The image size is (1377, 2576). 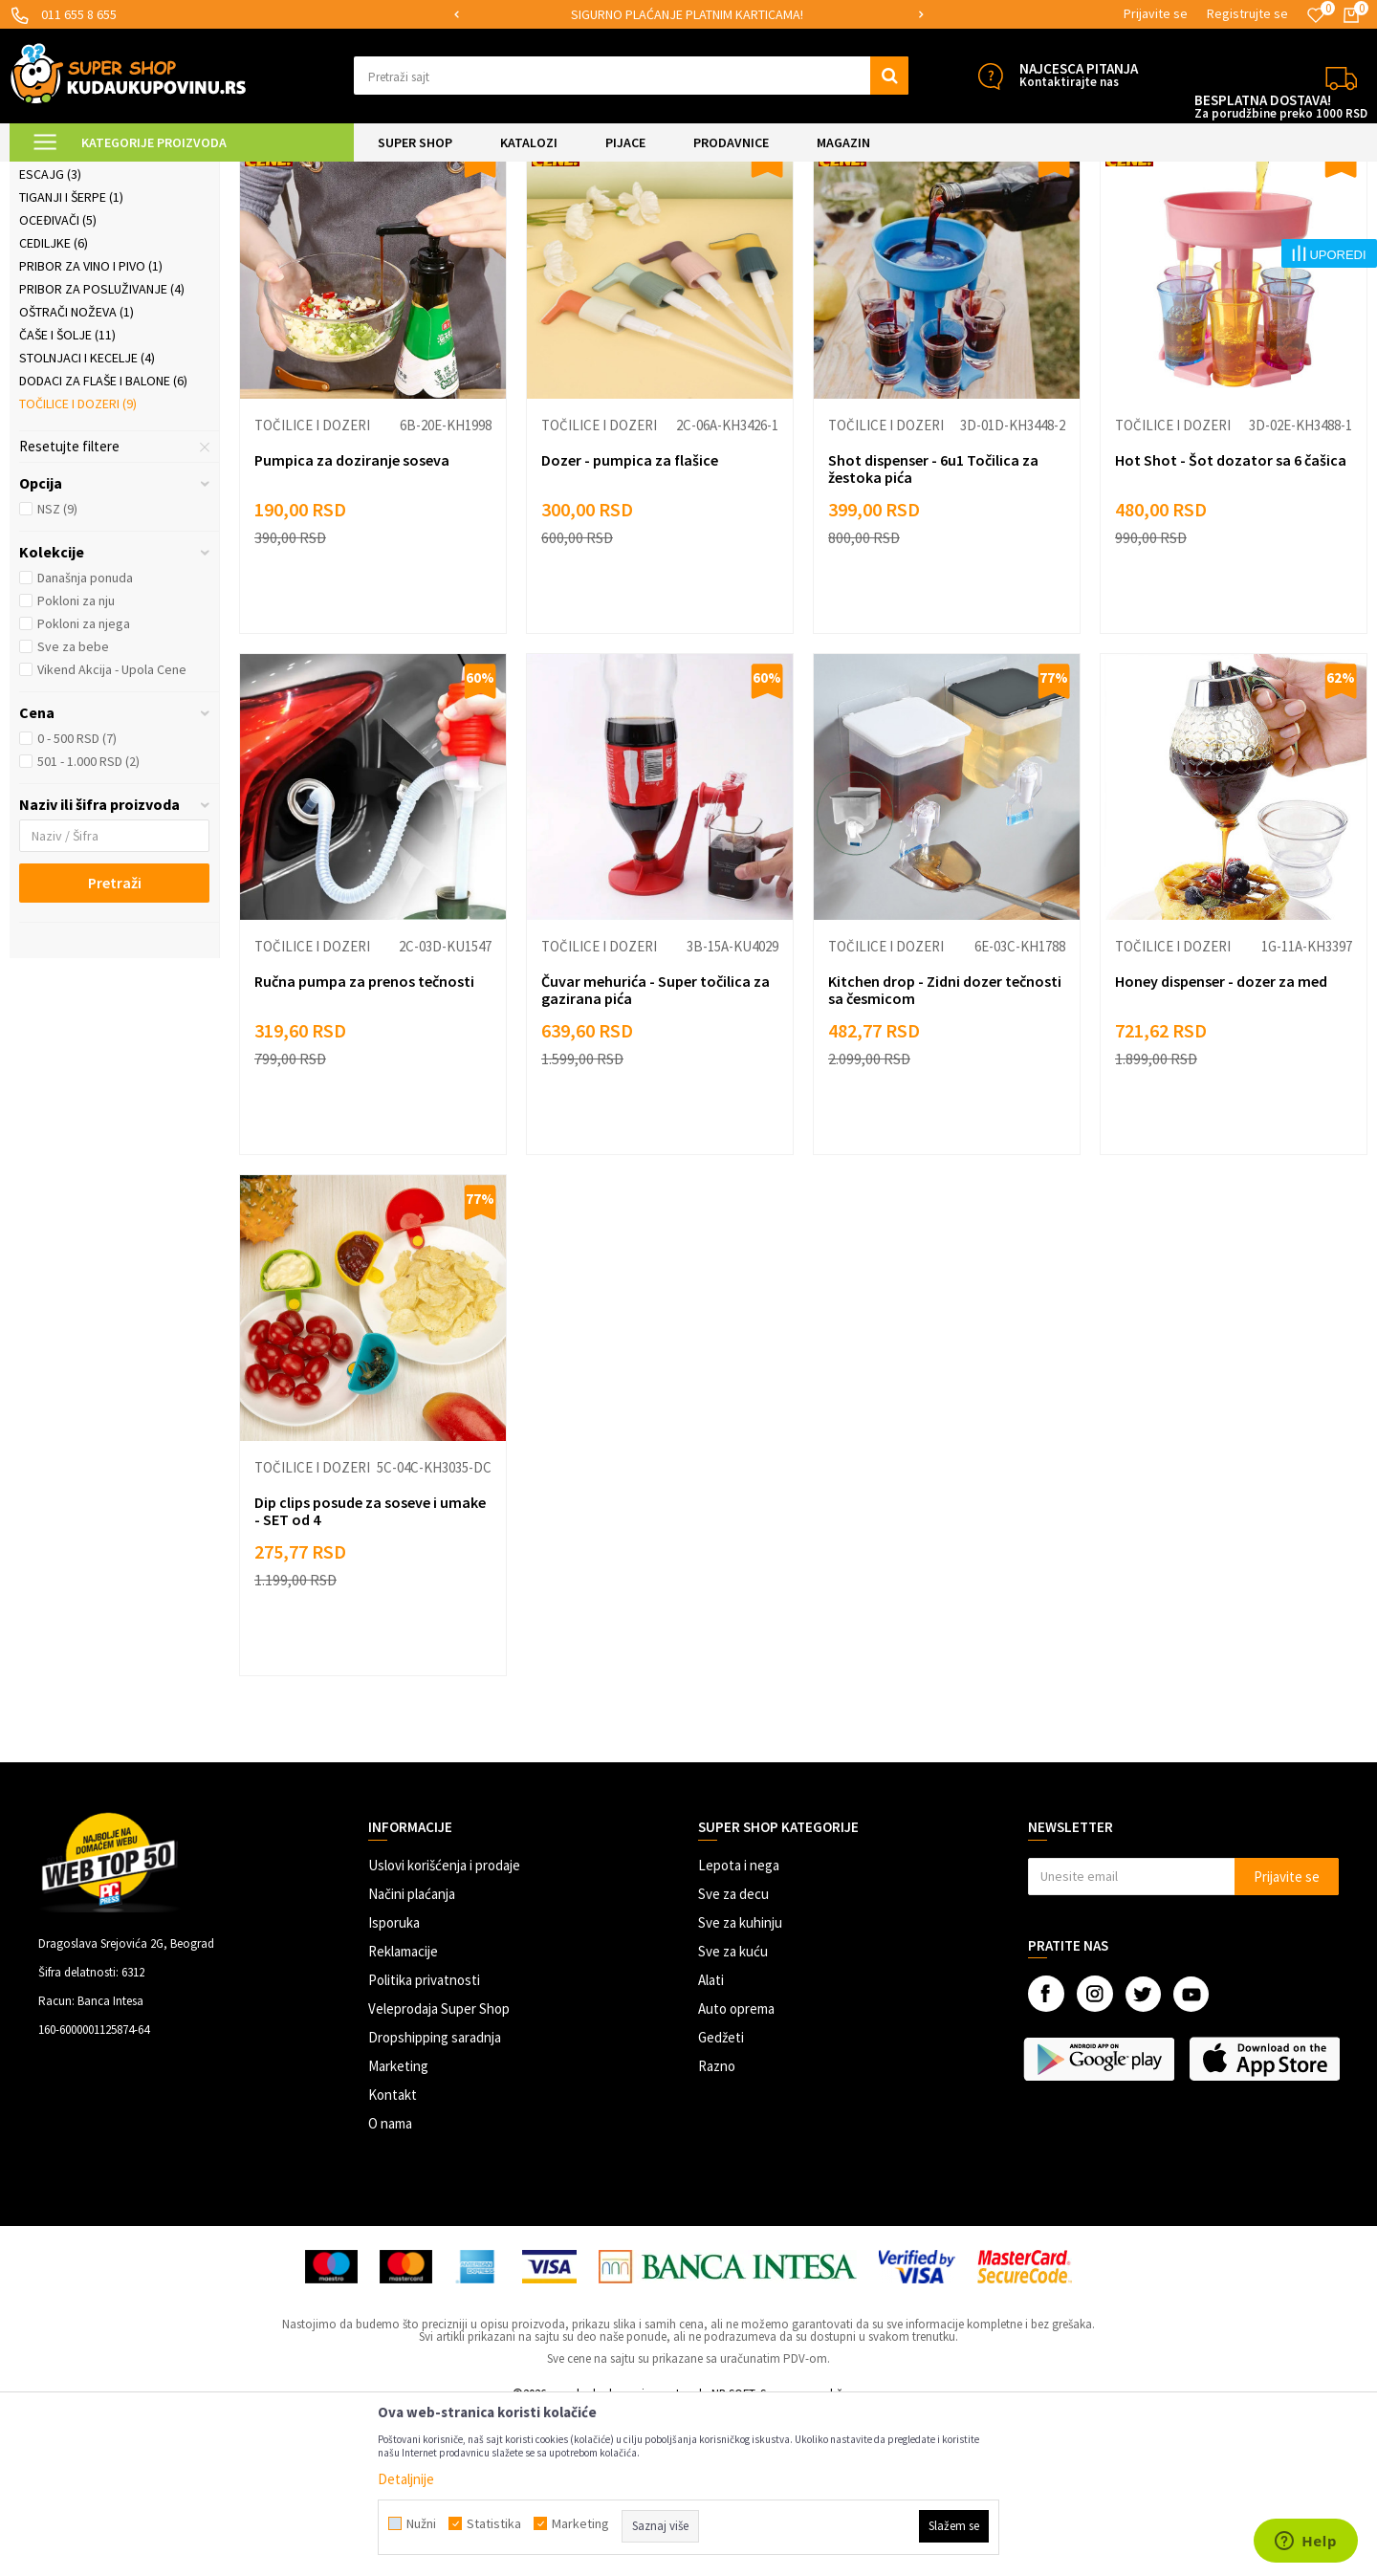 I want to click on Ručna pumpa za prenos tečnosti, so click(x=364, y=1142).